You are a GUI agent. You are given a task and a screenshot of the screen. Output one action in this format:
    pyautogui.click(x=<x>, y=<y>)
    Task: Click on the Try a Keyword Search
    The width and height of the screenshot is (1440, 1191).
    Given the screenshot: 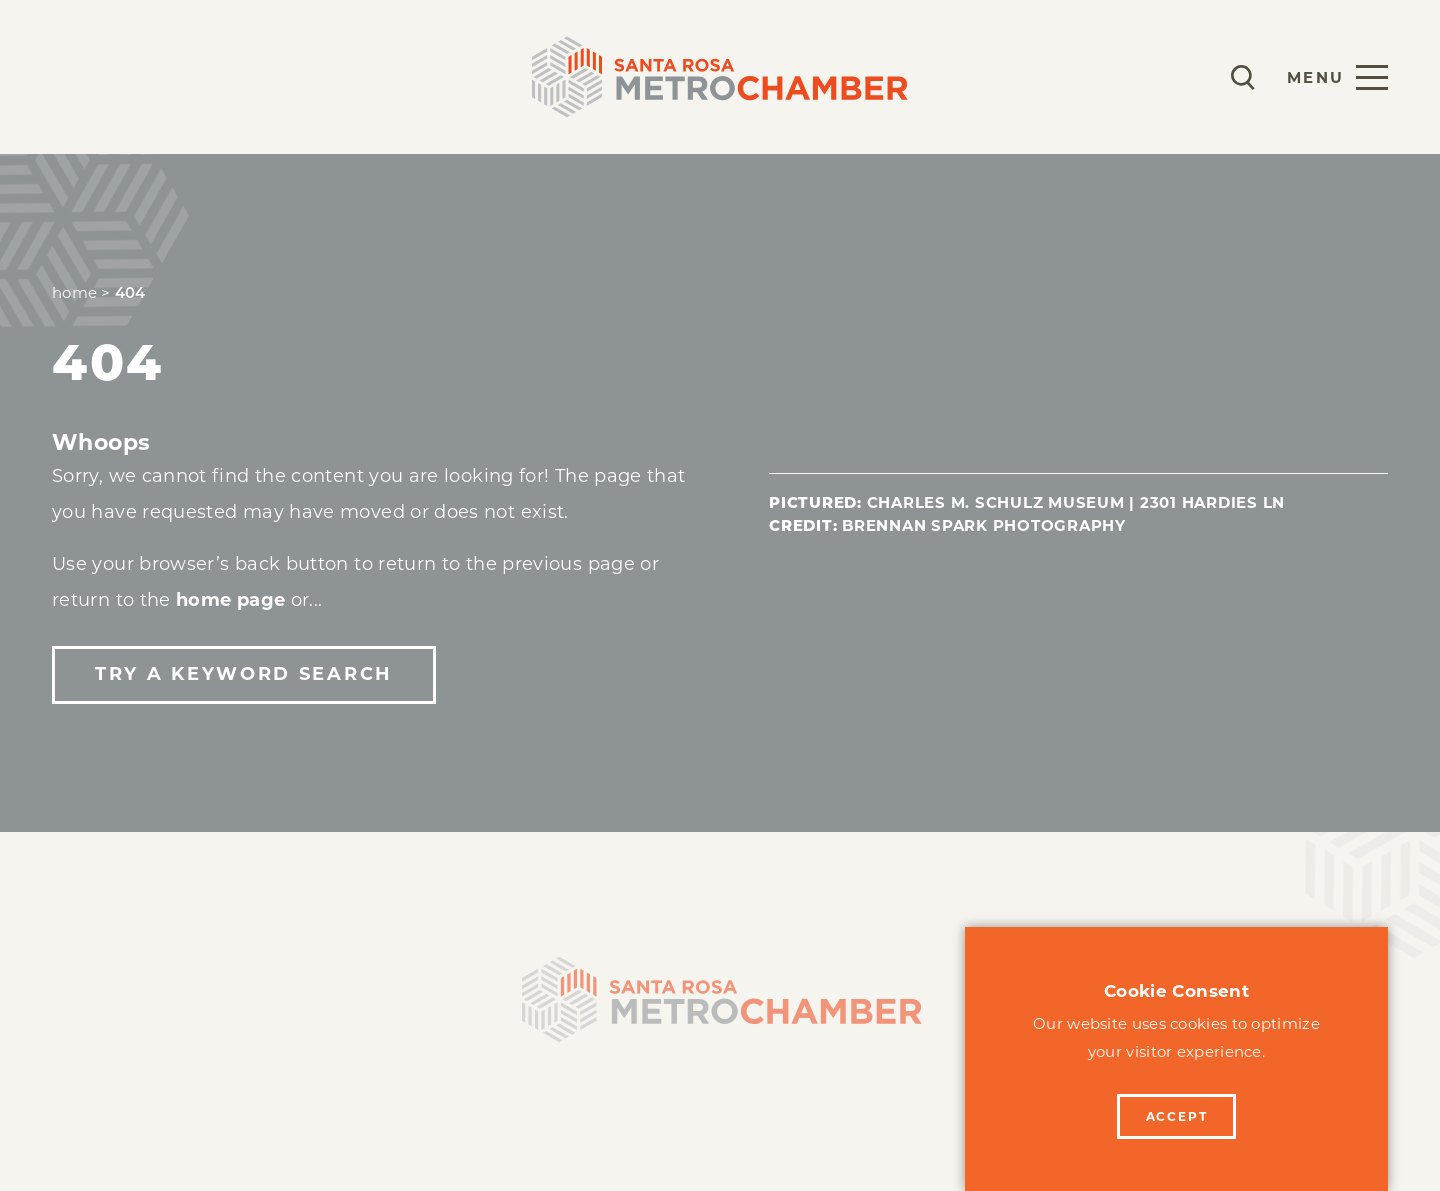 What is the action you would take?
    pyautogui.click(x=244, y=674)
    